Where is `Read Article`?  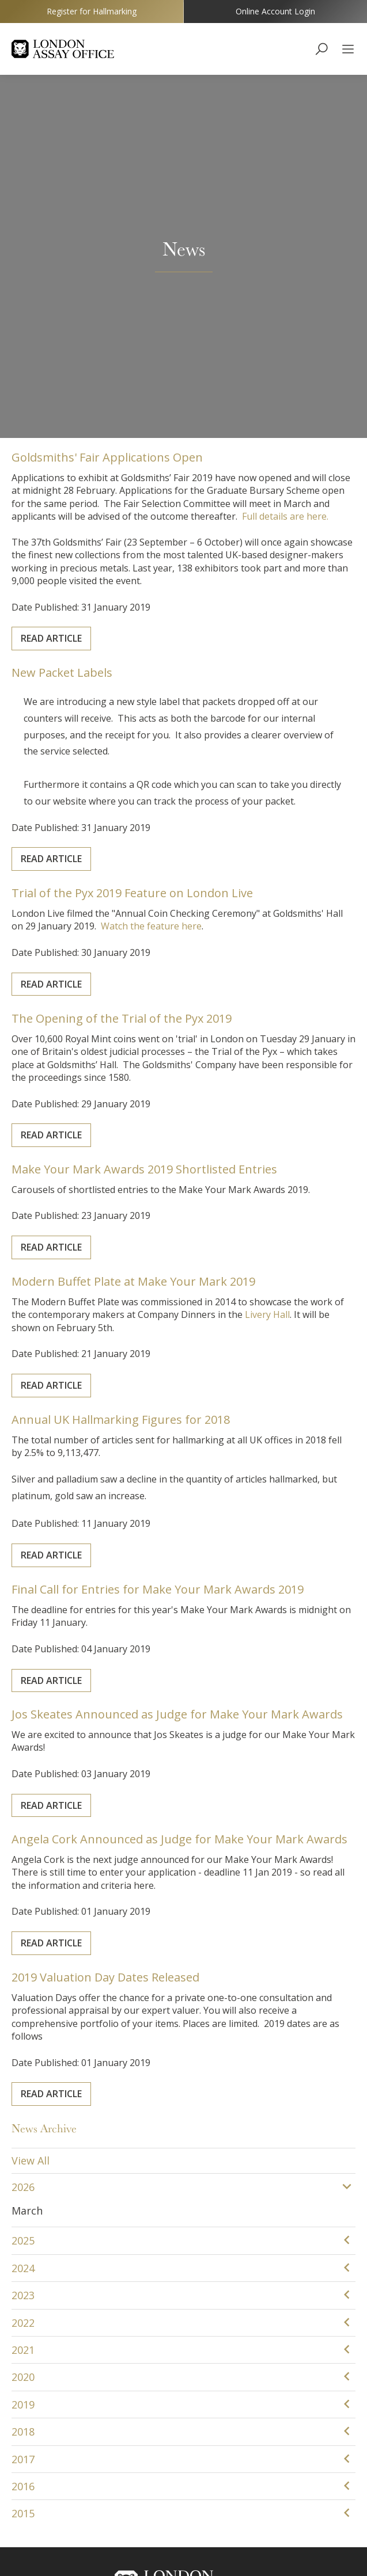
Read Article is located at coordinates (87, 266).